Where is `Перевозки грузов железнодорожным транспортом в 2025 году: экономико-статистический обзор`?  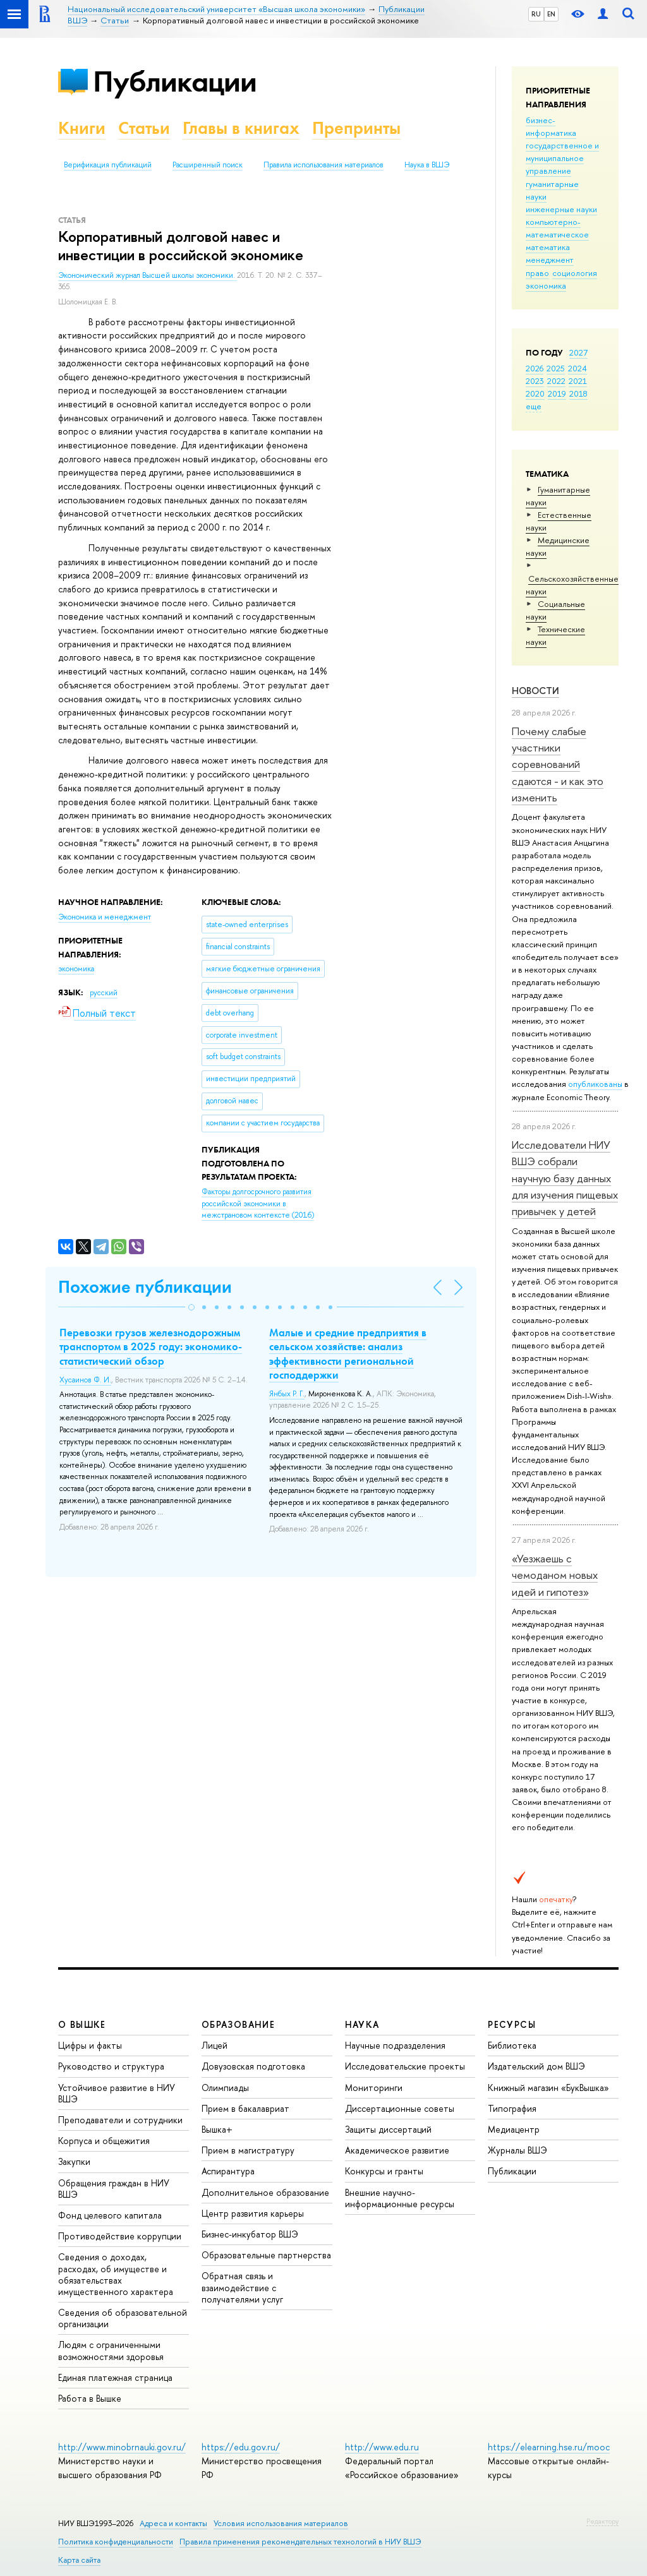 Перевозки грузов железнодорожным транспортом в 2025 году: экономико-статистический обзор is located at coordinates (150, 1346).